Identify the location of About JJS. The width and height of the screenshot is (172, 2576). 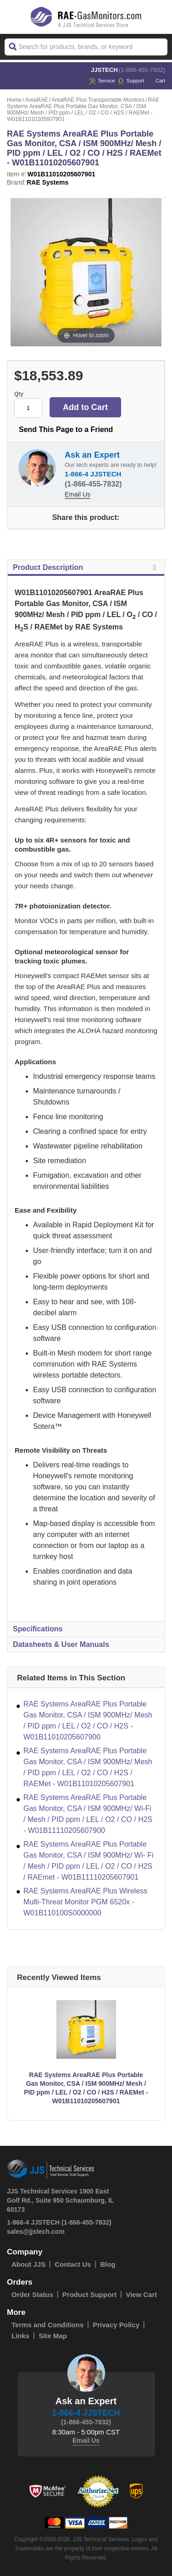
(28, 2264).